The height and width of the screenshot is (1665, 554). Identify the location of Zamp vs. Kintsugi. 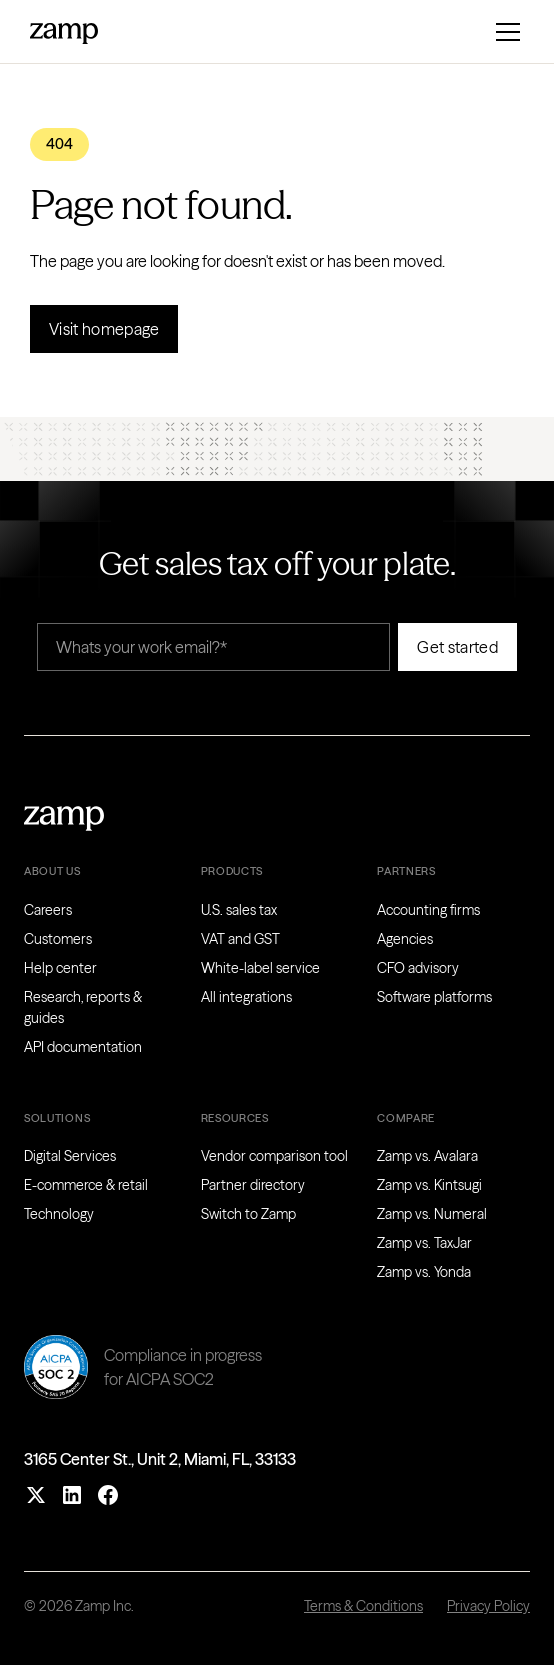
(429, 1185).